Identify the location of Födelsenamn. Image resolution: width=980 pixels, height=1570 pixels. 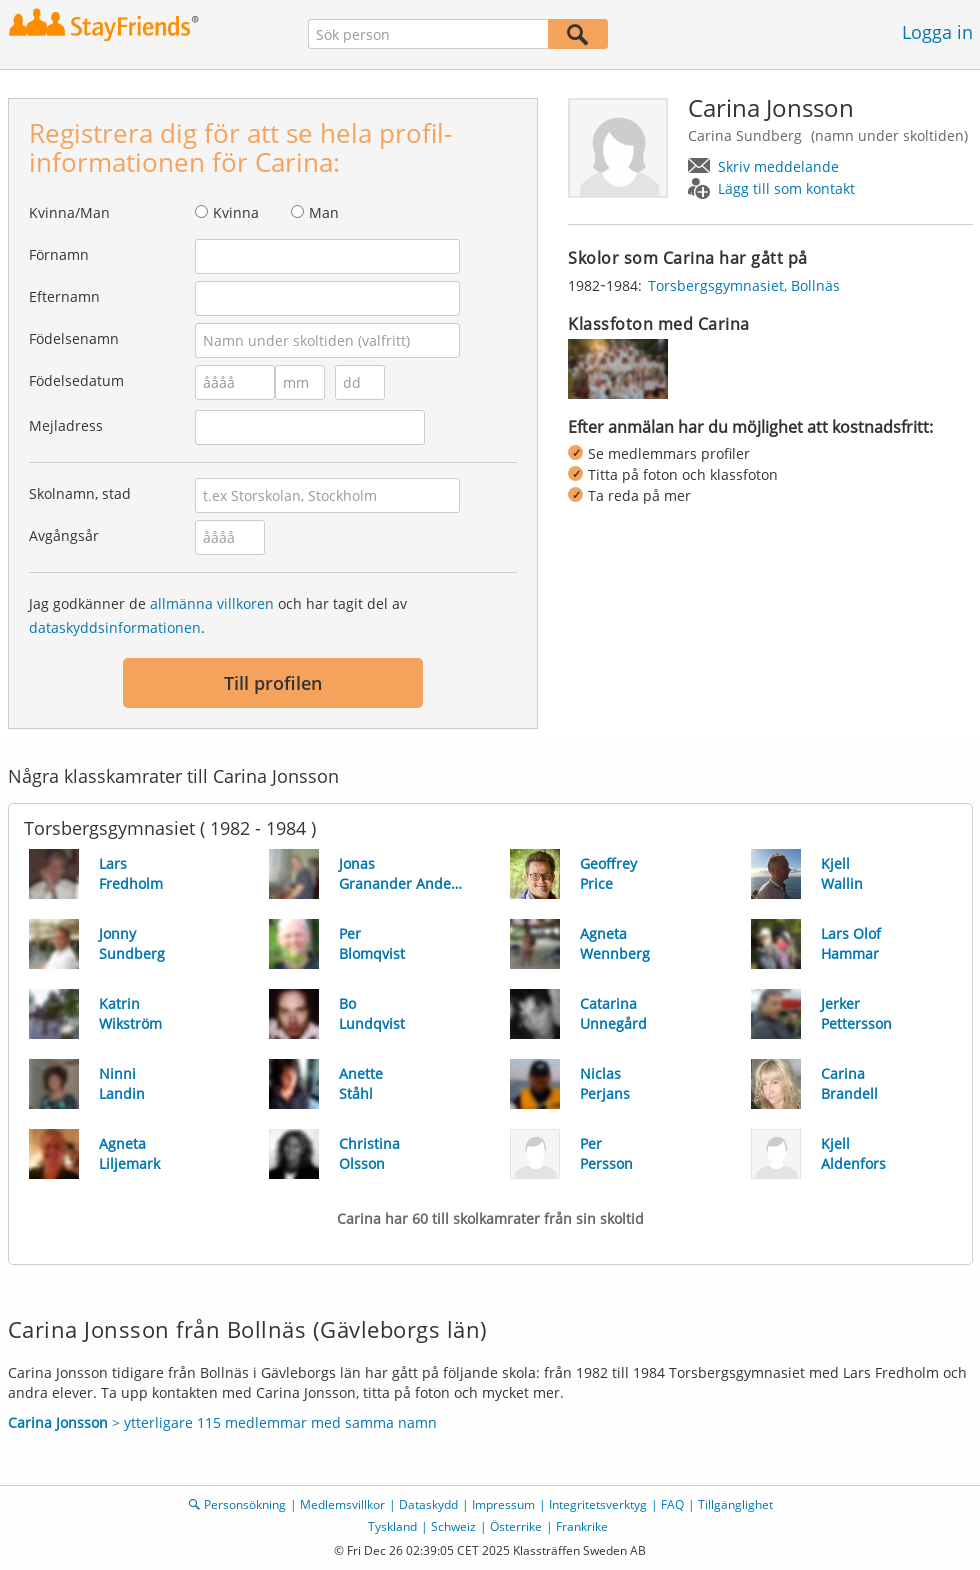
(74, 338).